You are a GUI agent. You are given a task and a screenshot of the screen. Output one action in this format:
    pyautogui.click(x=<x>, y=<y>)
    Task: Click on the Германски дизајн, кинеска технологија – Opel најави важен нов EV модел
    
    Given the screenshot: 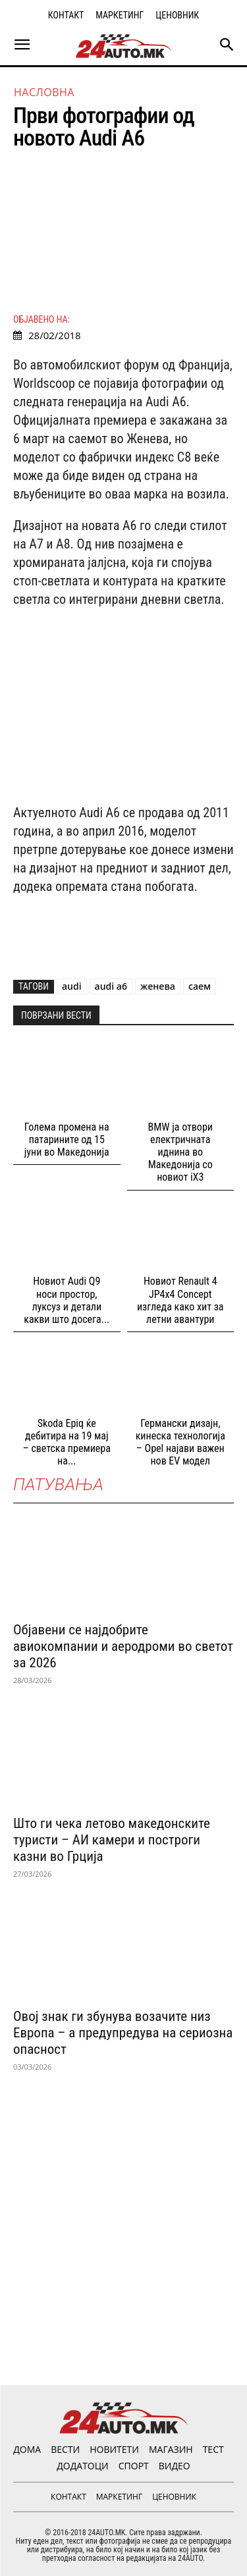 What is the action you would take?
    pyautogui.click(x=180, y=1442)
    